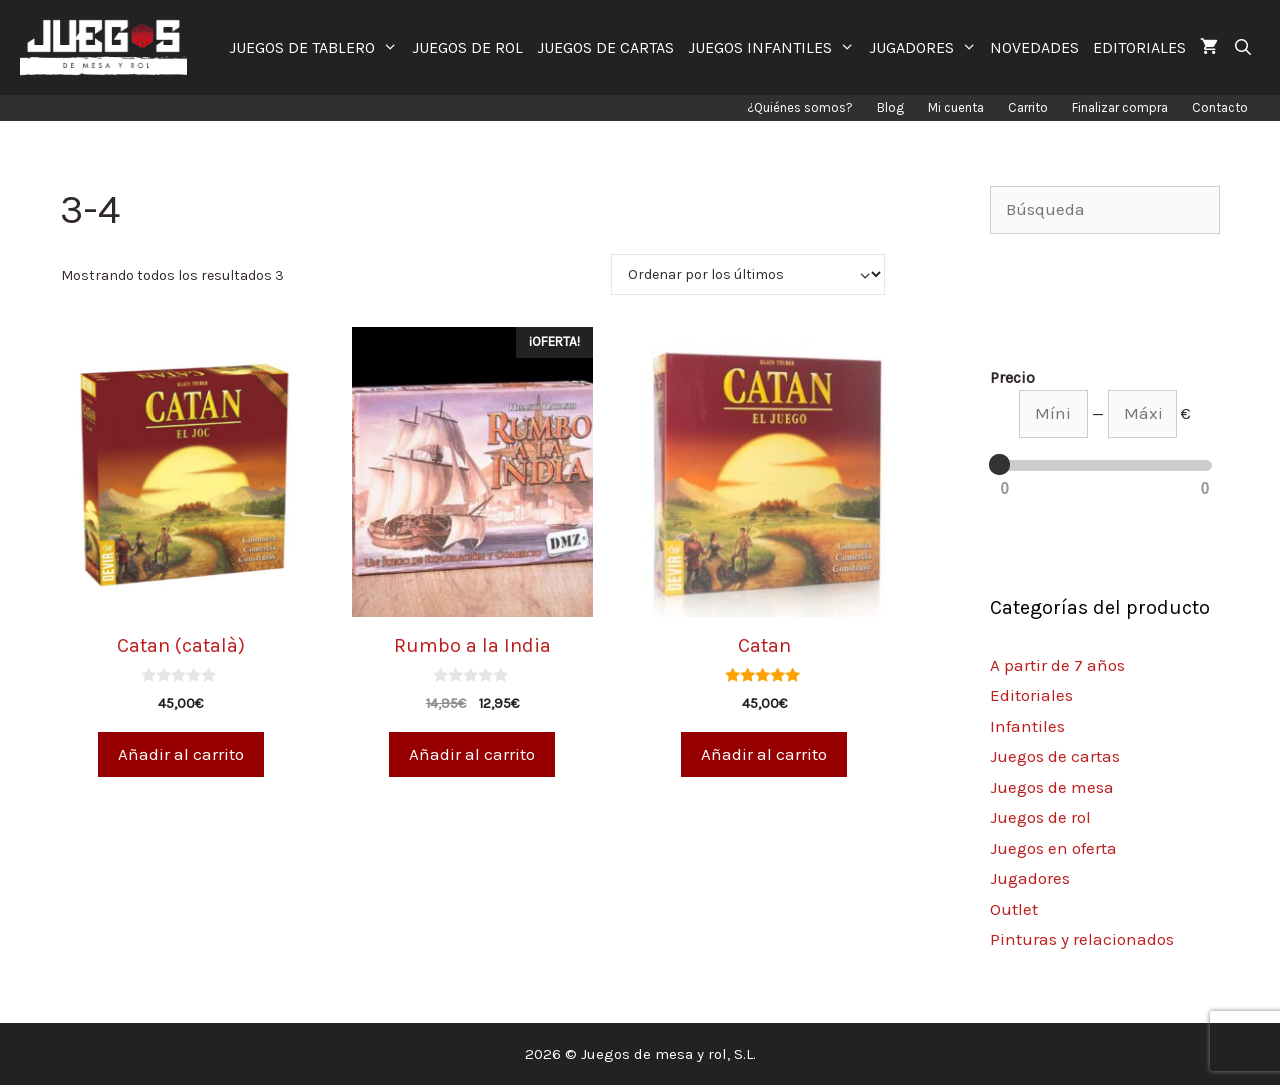 Image resolution: width=1280 pixels, height=1085 pixels. I want to click on [Abrir la barra de búsqueda], so click(1242, 47).